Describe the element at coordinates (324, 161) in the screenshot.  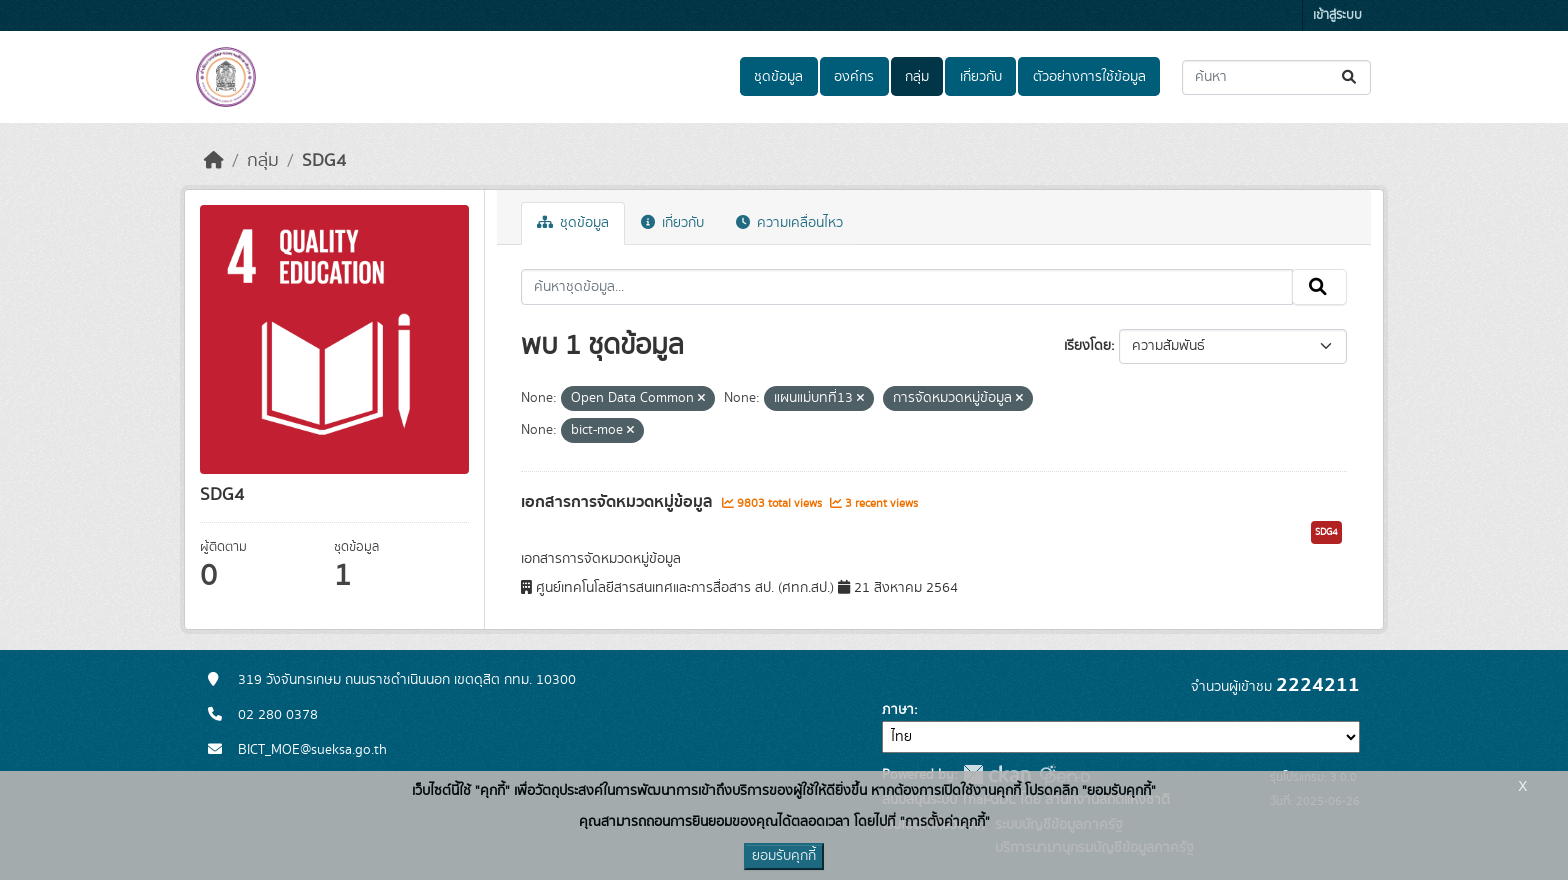
I see `SDG4` at that location.